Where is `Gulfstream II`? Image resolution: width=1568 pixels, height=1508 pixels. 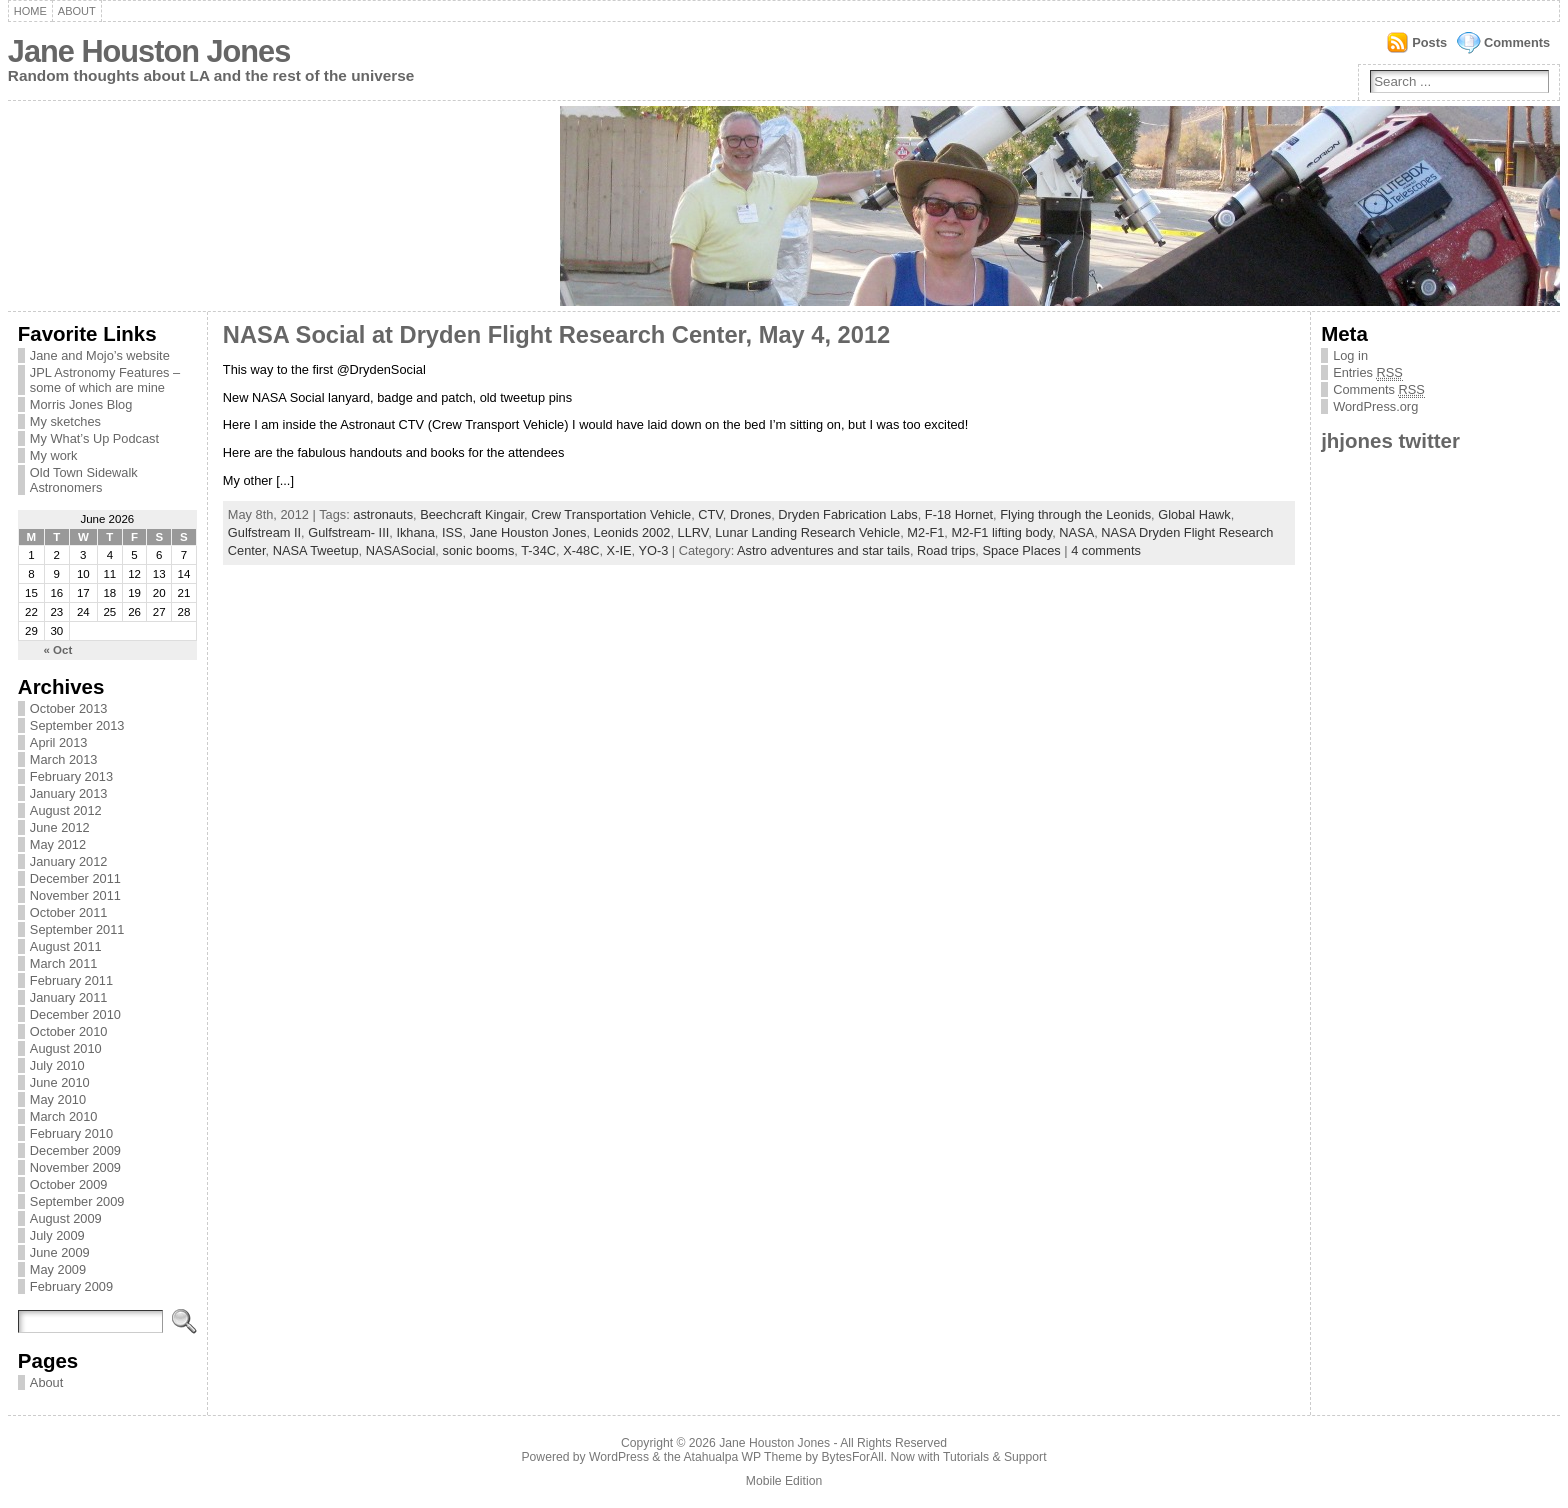
Gulfstream II is located at coordinates (264, 532).